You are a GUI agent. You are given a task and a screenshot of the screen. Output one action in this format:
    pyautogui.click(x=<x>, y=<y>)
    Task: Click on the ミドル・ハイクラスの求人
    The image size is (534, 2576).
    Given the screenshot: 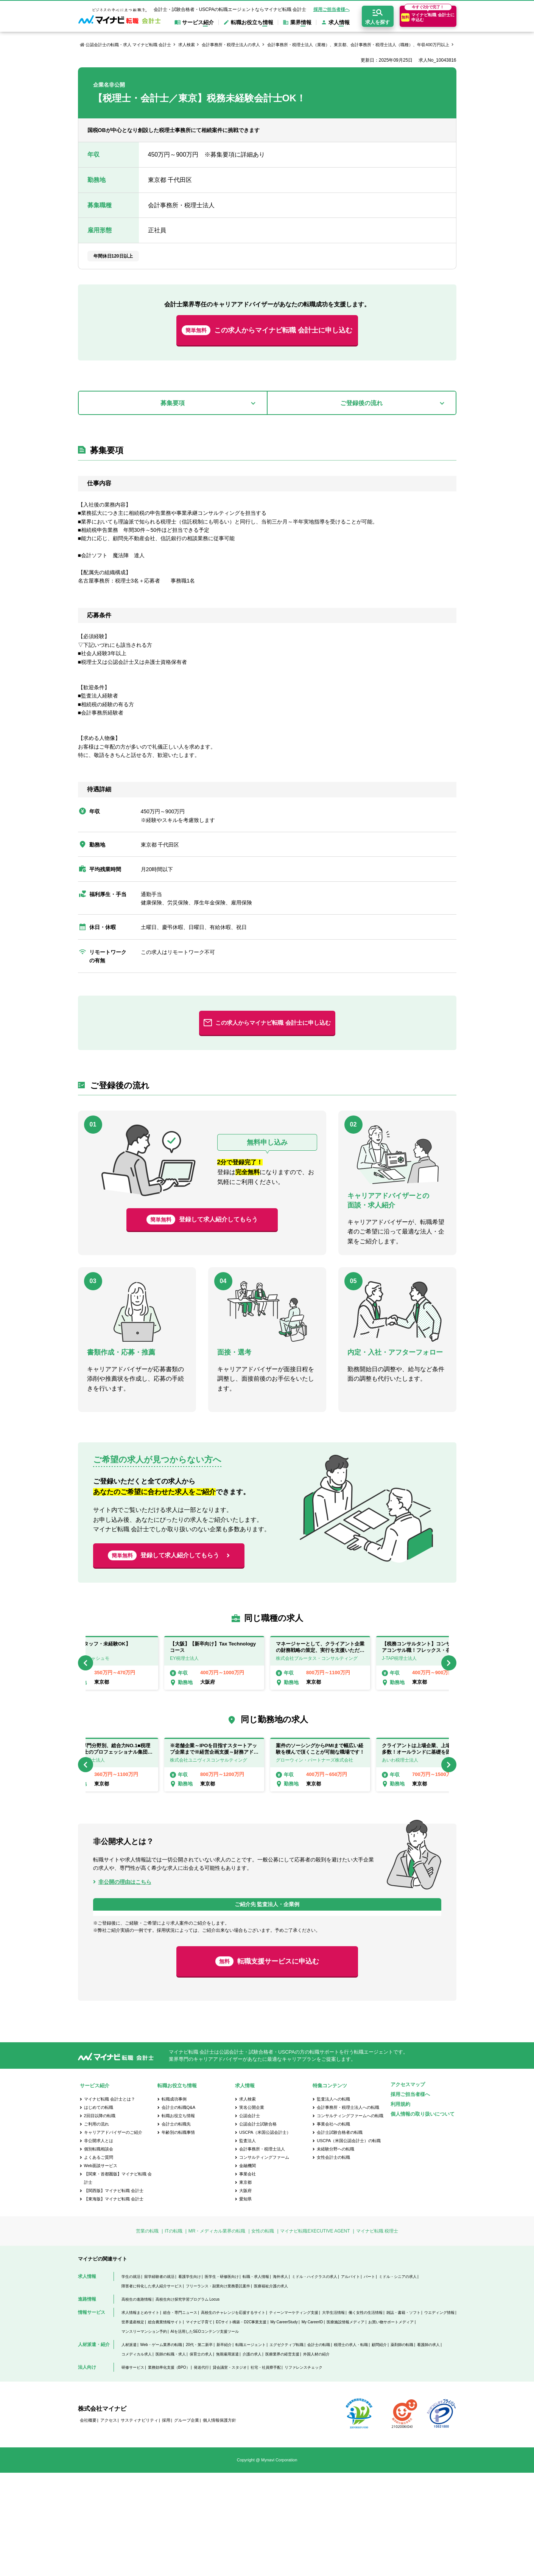 What is the action you would take?
    pyautogui.click(x=314, y=2380)
    